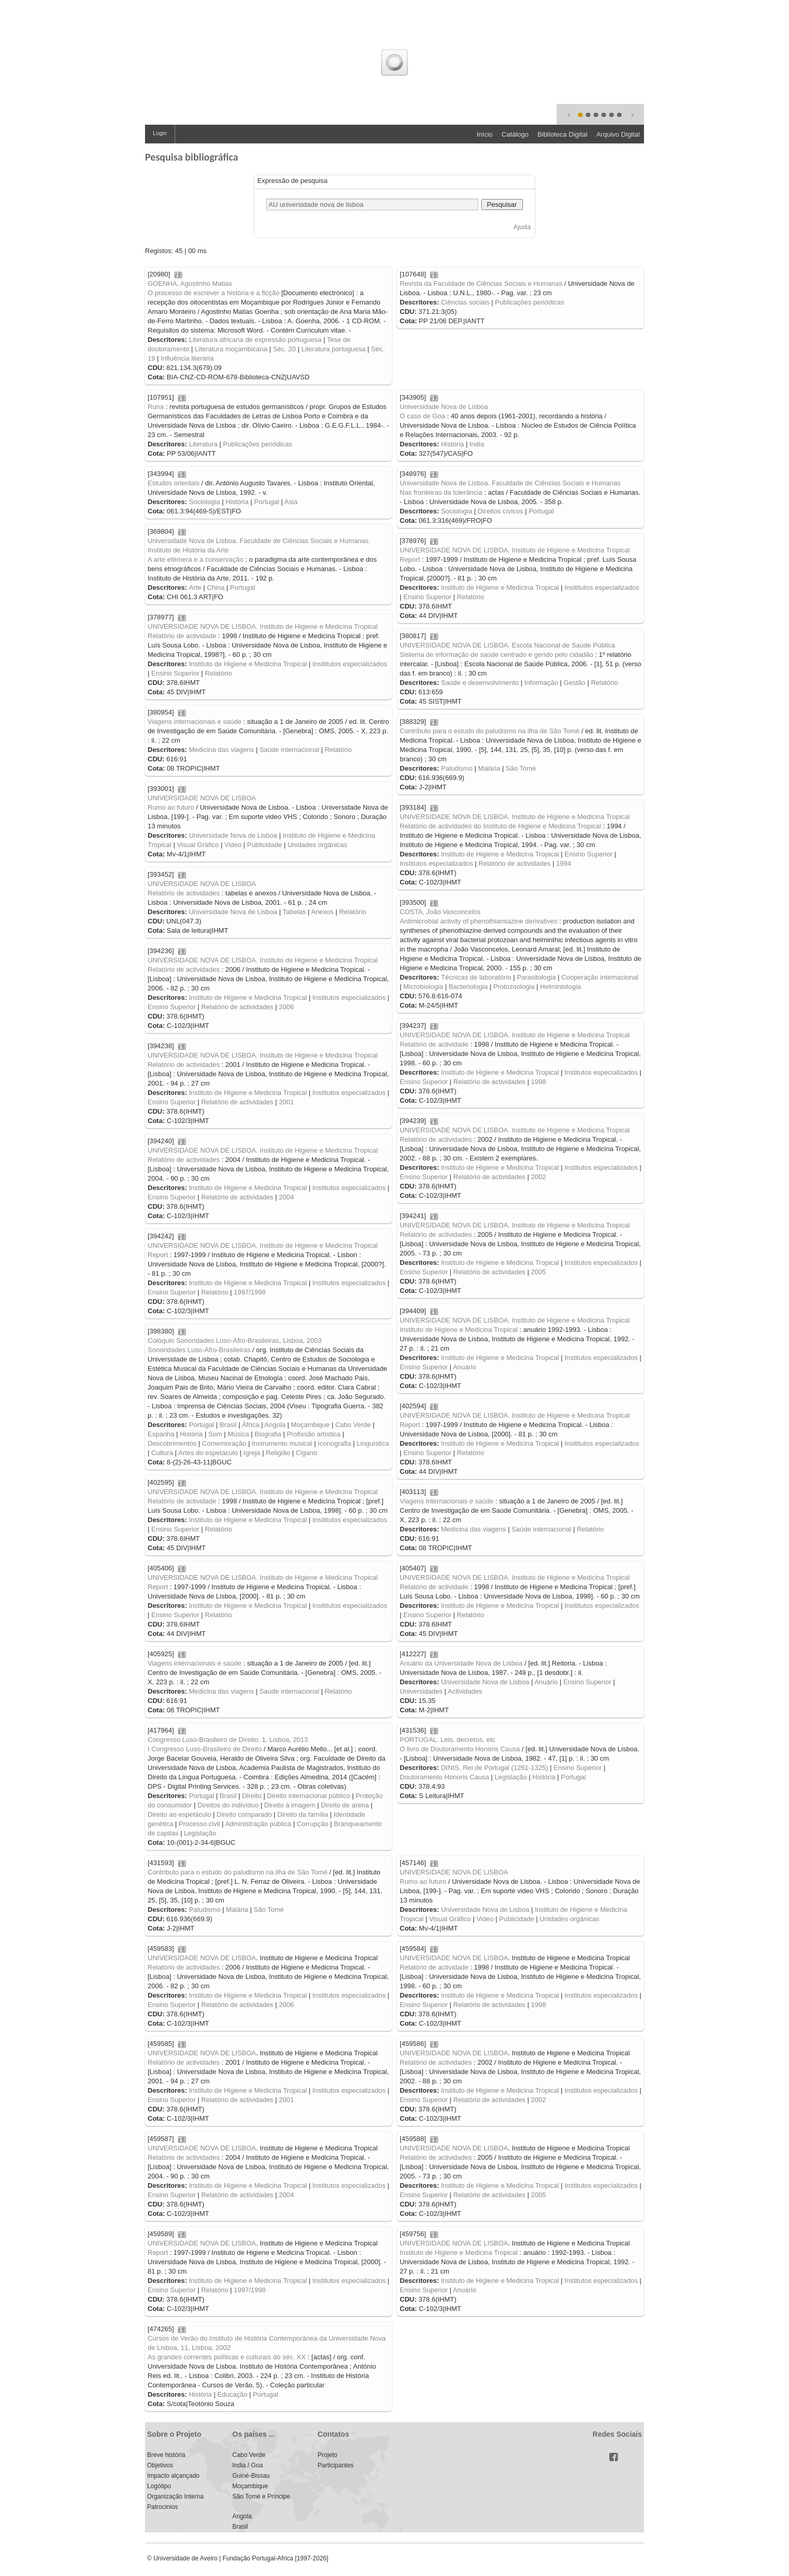  I want to click on UNIVERSIDADE NOVA DE LISBOA. Escola Nacional de Saúde Pública, so click(507, 645).